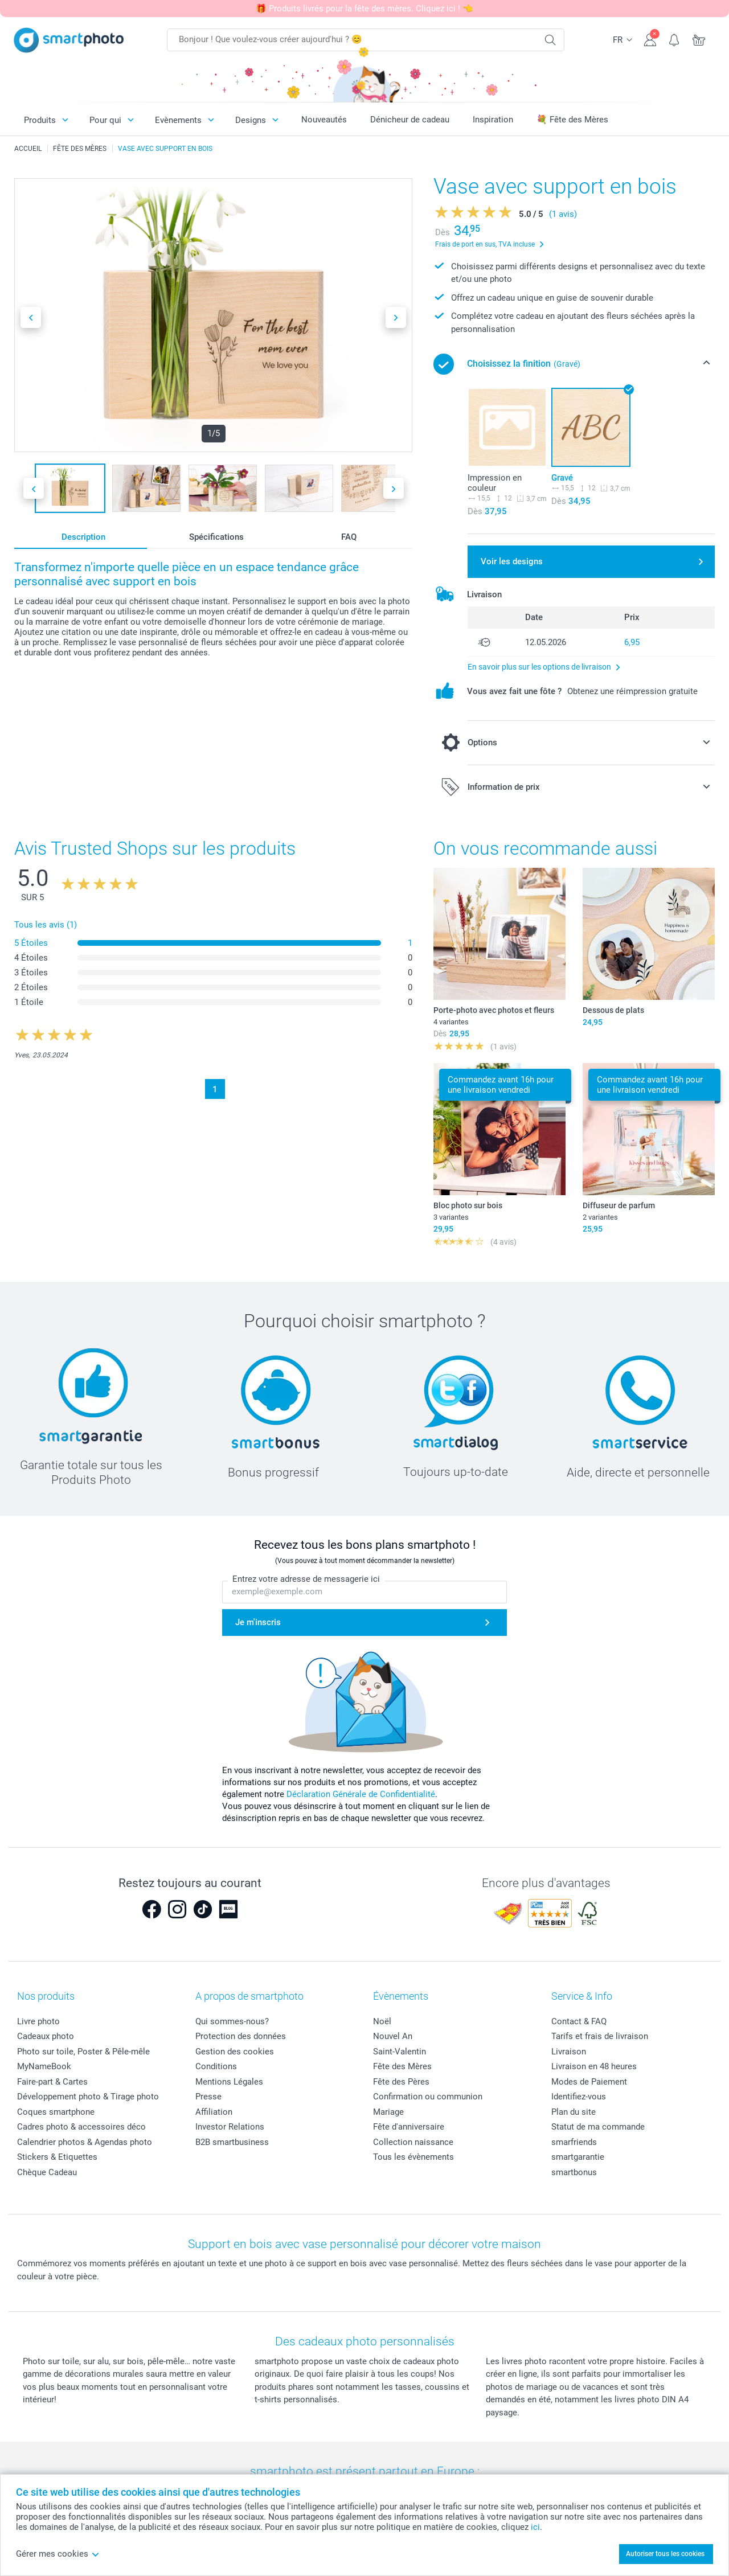 The image size is (729, 2576). Describe the element at coordinates (572, 119) in the screenshot. I see `💐 Fête des Mères` at that location.